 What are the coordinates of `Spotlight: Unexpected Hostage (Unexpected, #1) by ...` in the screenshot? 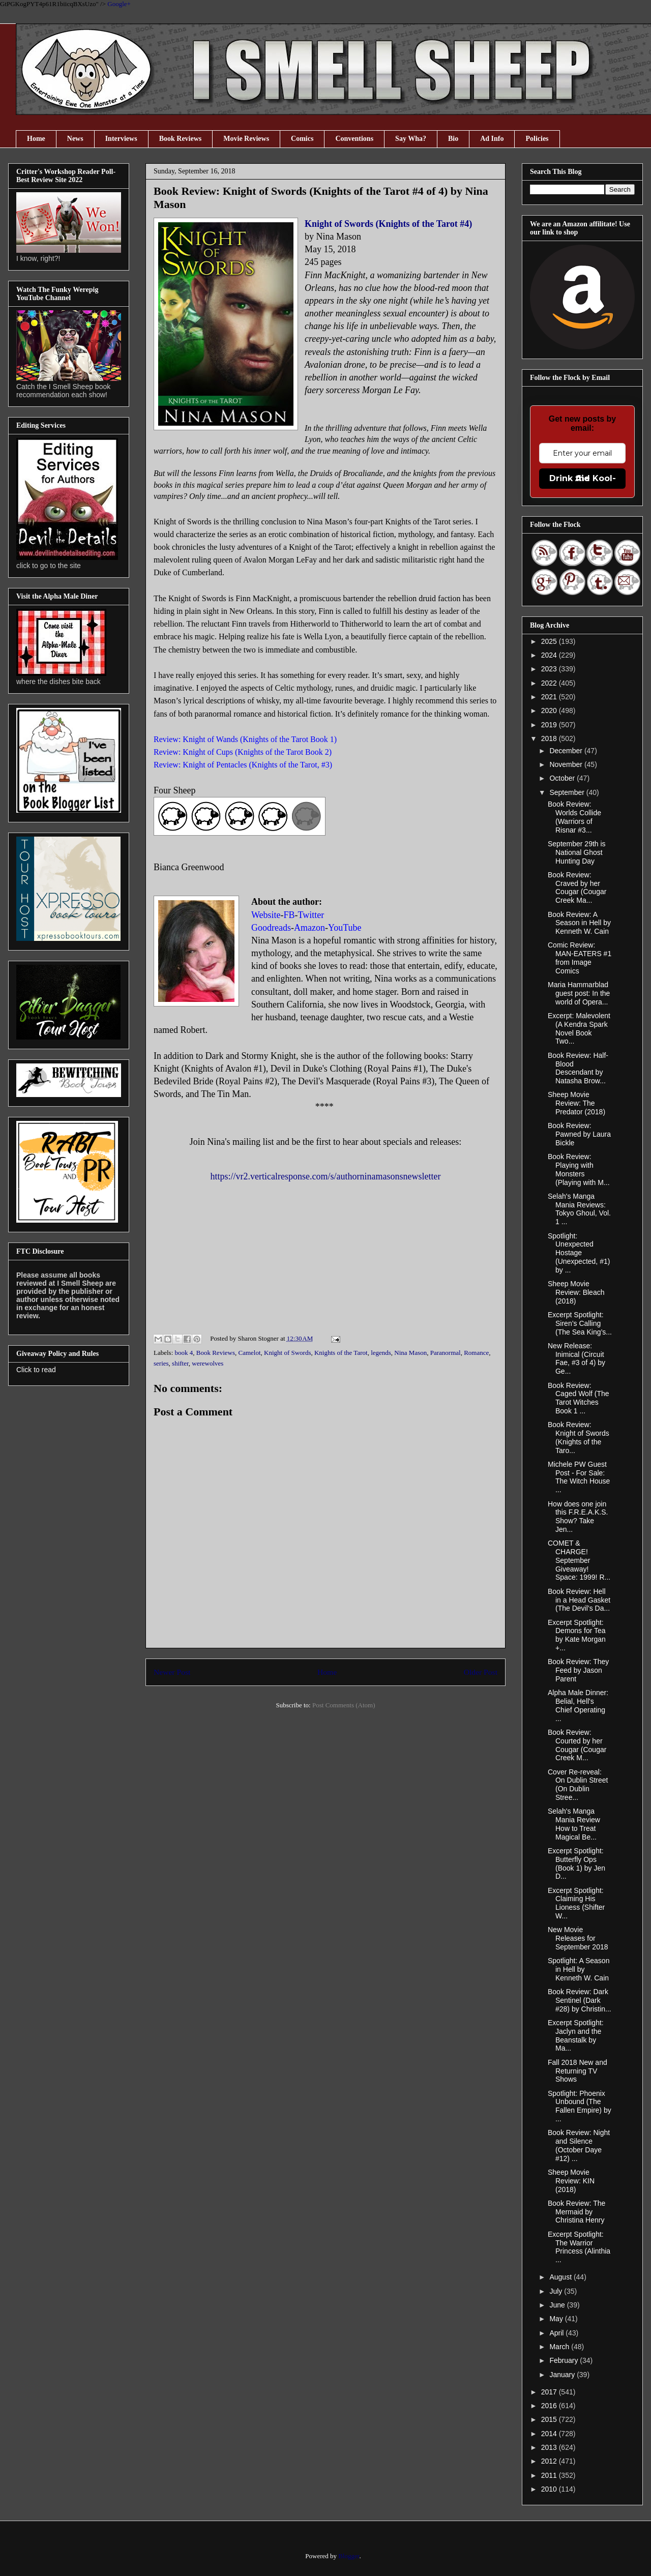 It's located at (579, 1253).